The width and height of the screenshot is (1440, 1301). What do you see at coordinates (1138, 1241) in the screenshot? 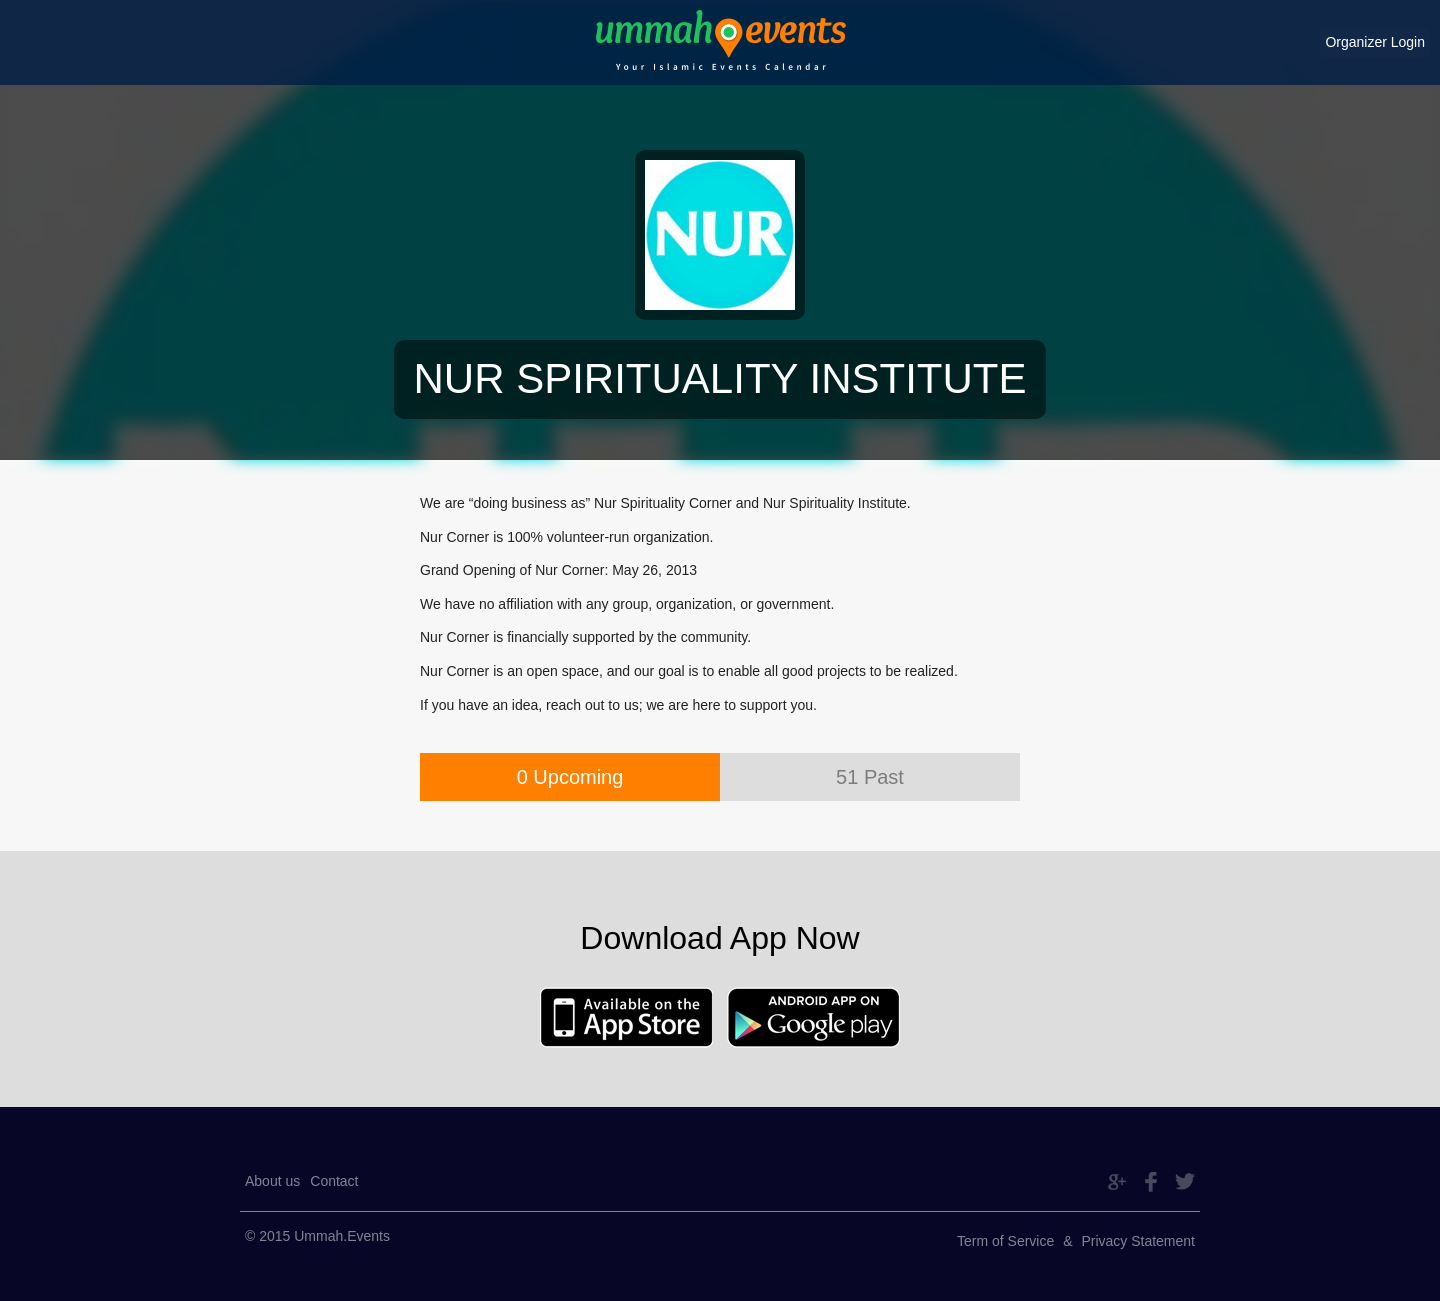
I see `Privacy Statement` at bounding box center [1138, 1241].